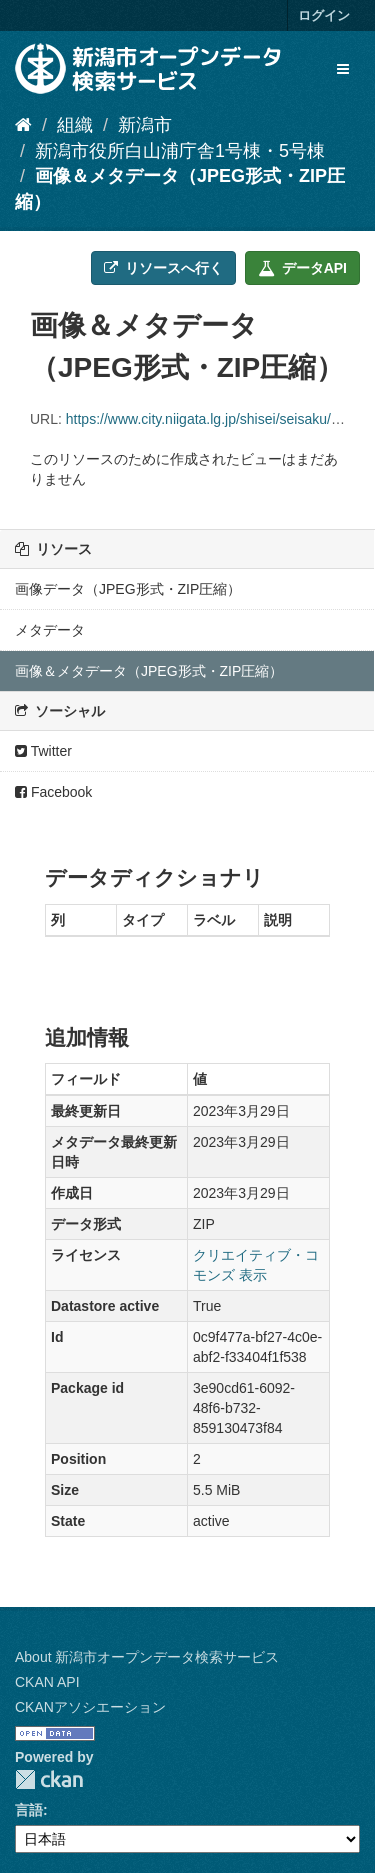 The height and width of the screenshot is (1873, 375). What do you see at coordinates (343, 69) in the screenshot?
I see `[expand or collapse]` at bounding box center [343, 69].